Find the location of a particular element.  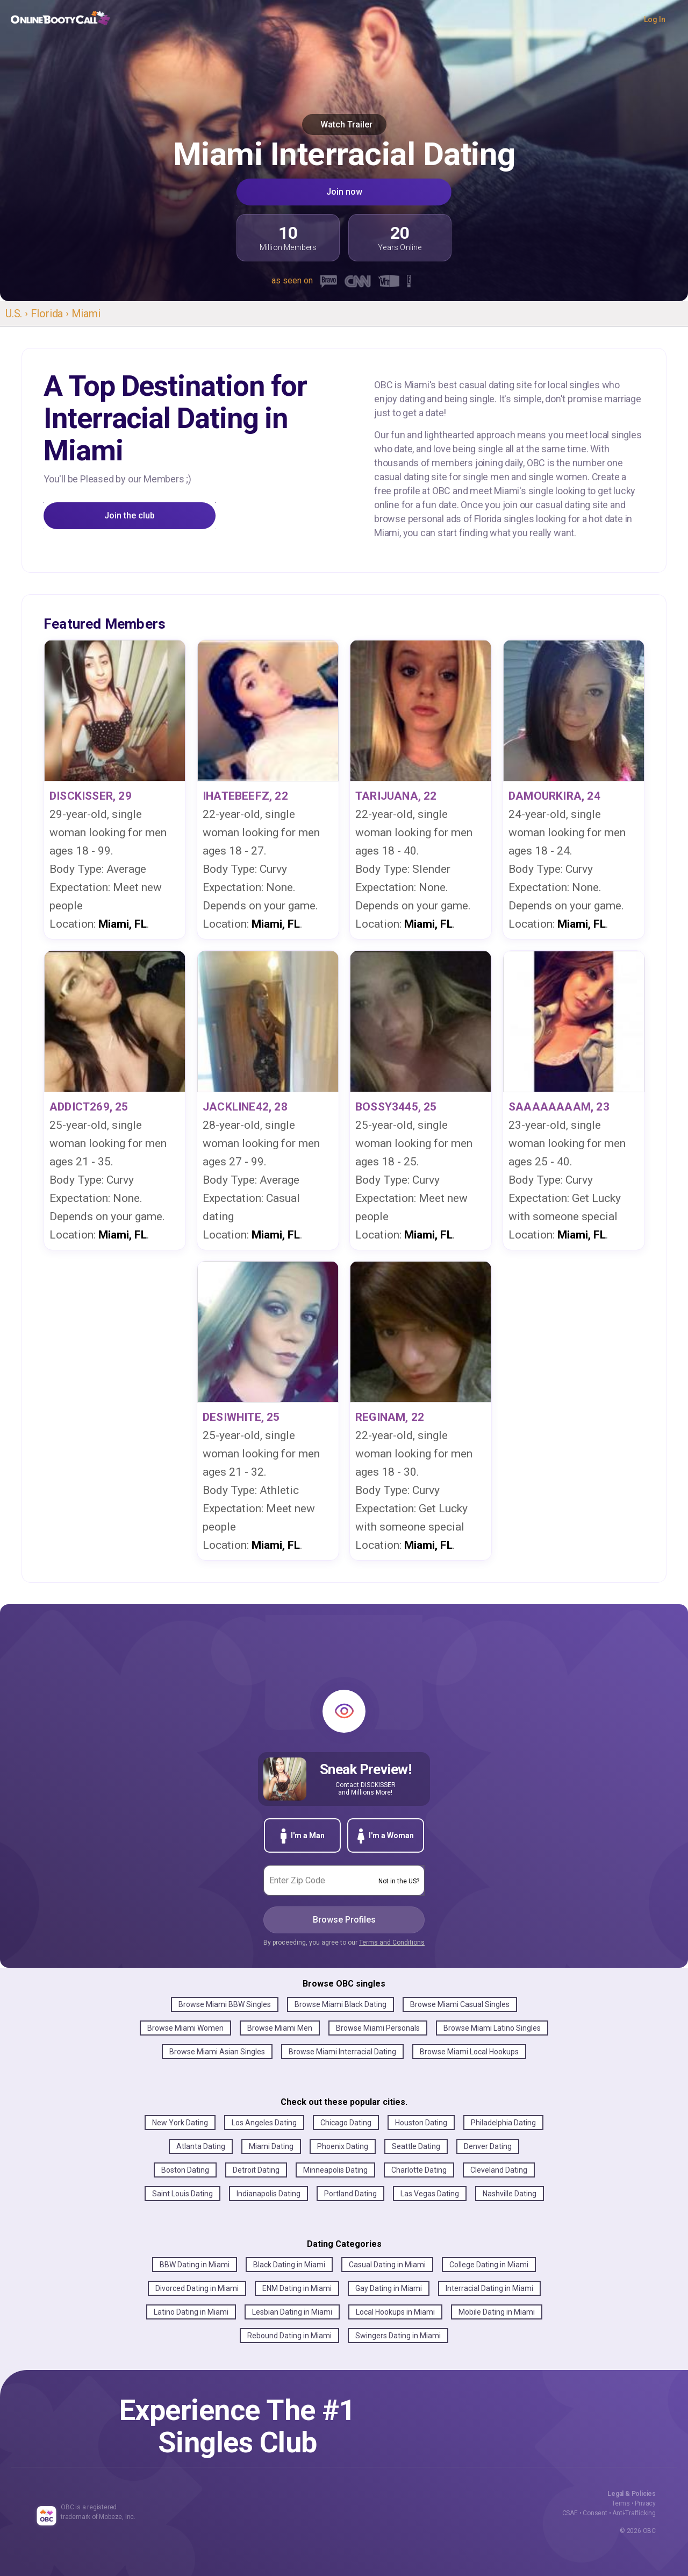

Lesbian Dating in Miami is located at coordinates (292, 2312).